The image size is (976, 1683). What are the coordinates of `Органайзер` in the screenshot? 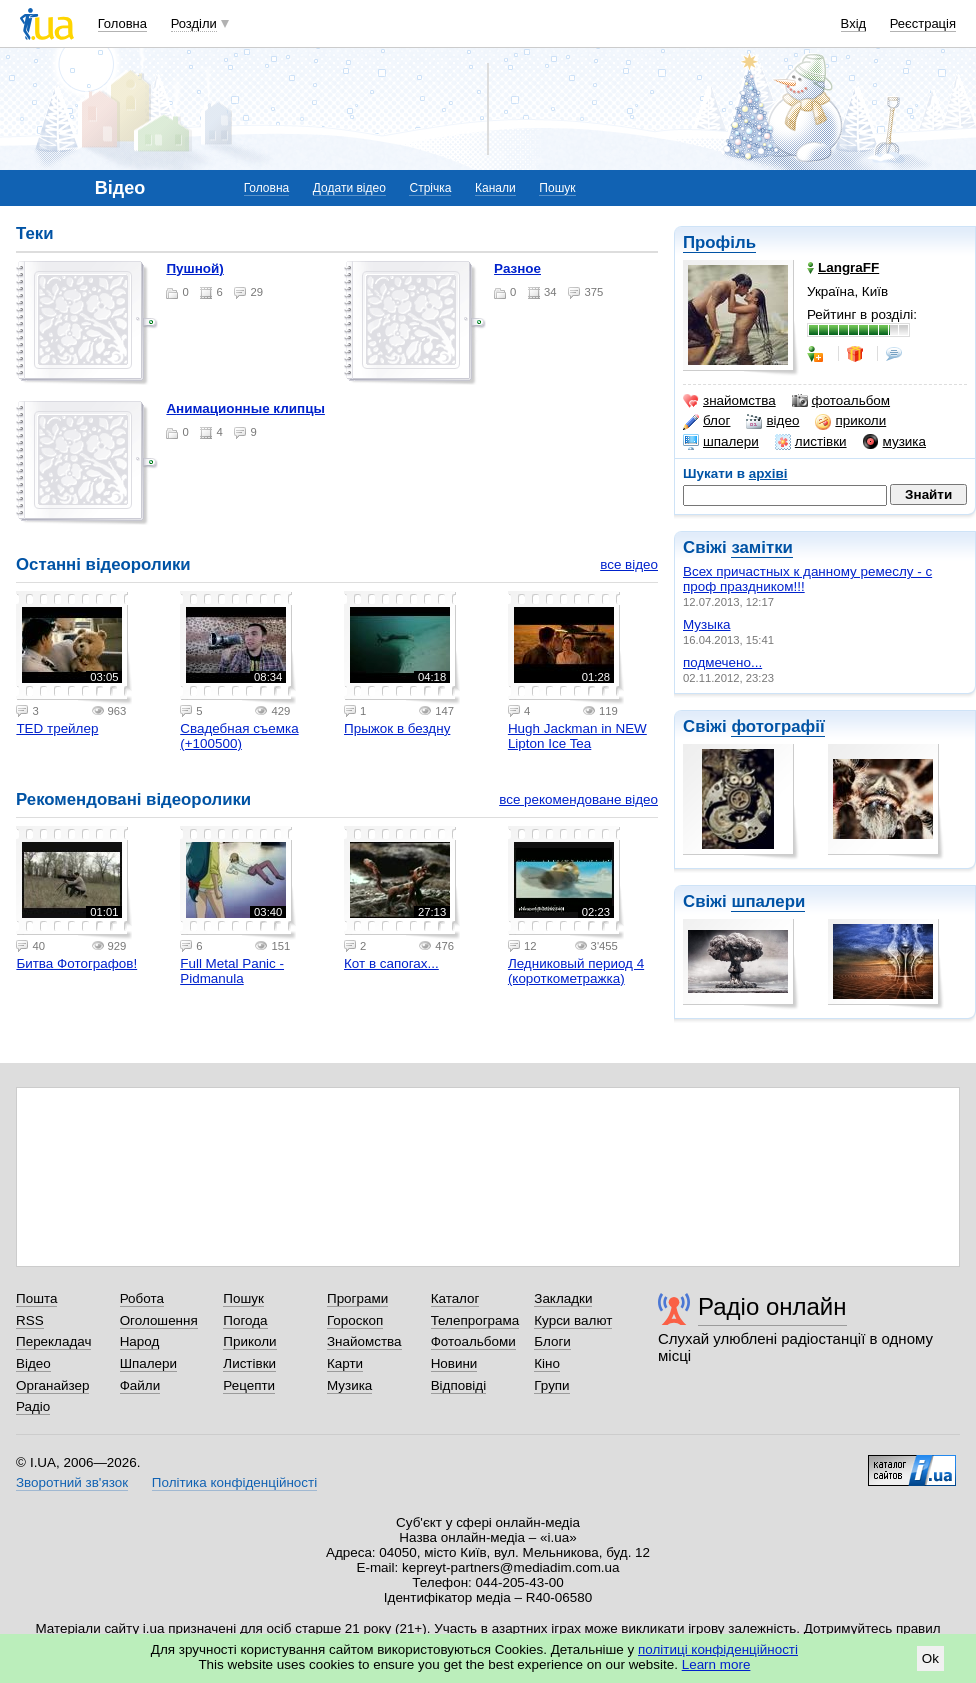 It's located at (52, 1385).